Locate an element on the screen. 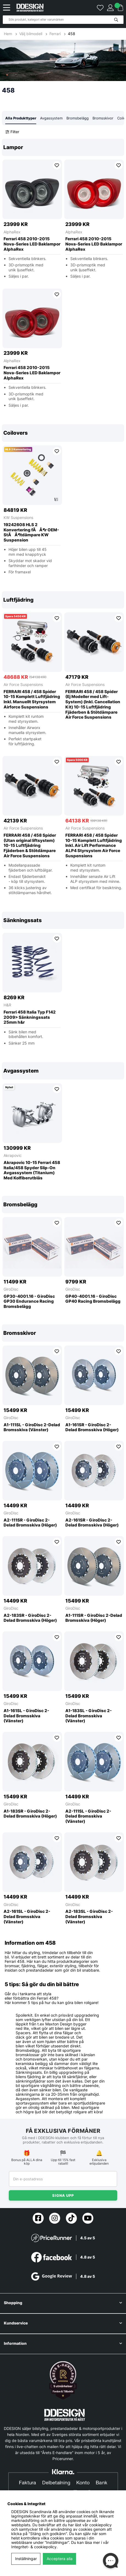 The height and width of the screenshot is (2576, 126). Välj bilmodell is located at coordinates (30, 34).